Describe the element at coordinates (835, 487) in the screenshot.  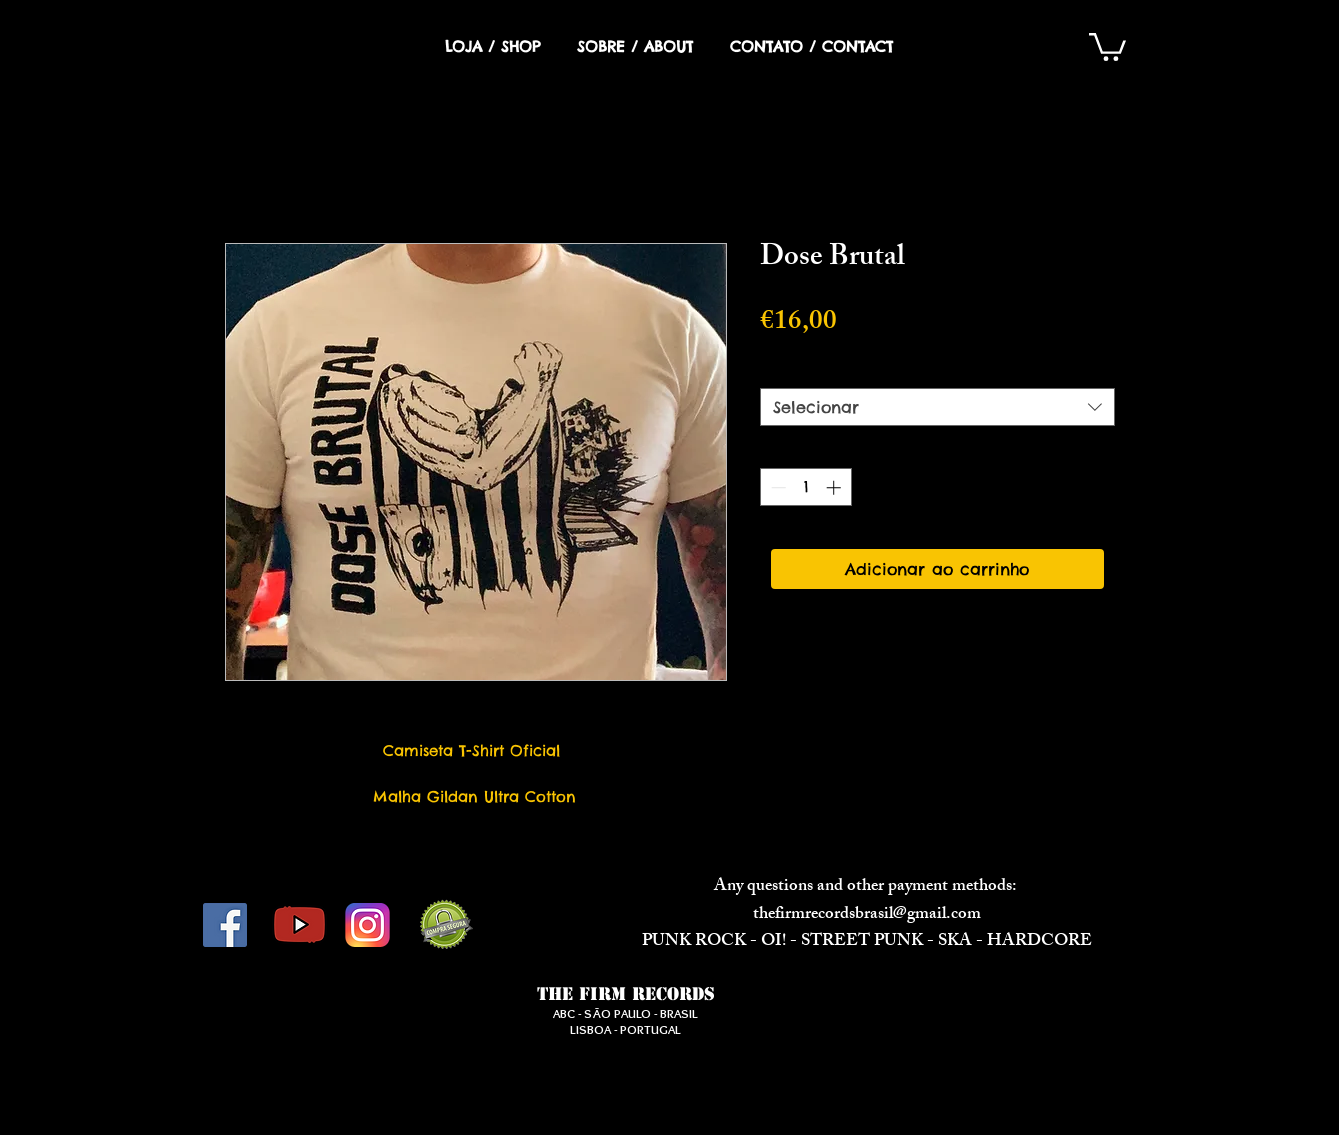
I see `[Increment]` at that location.